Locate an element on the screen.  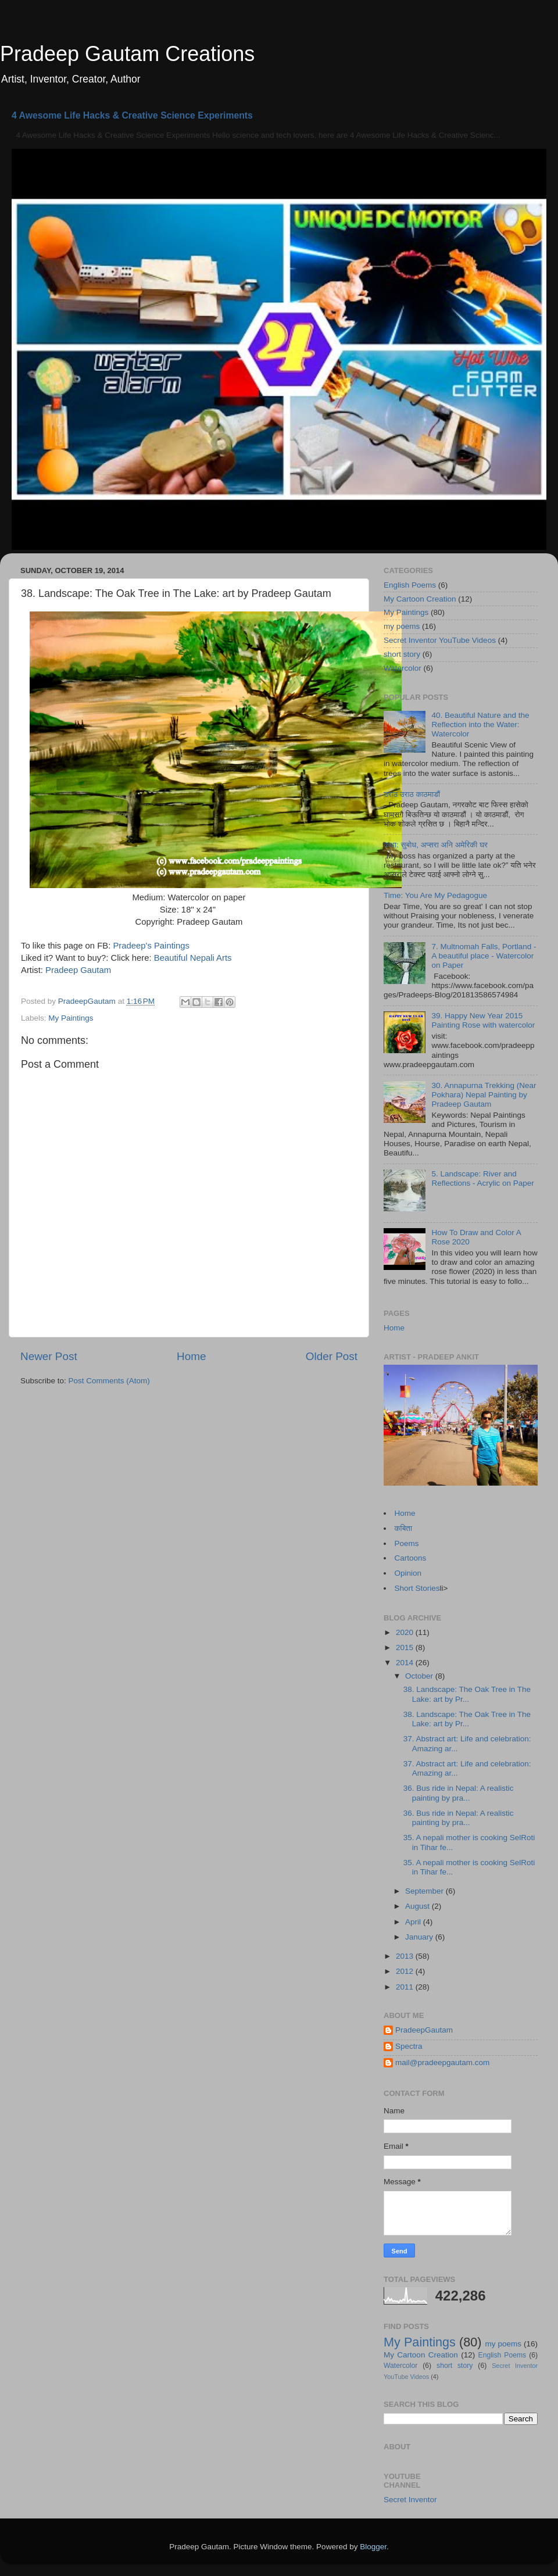
August is located at coordinates (418, 1906).